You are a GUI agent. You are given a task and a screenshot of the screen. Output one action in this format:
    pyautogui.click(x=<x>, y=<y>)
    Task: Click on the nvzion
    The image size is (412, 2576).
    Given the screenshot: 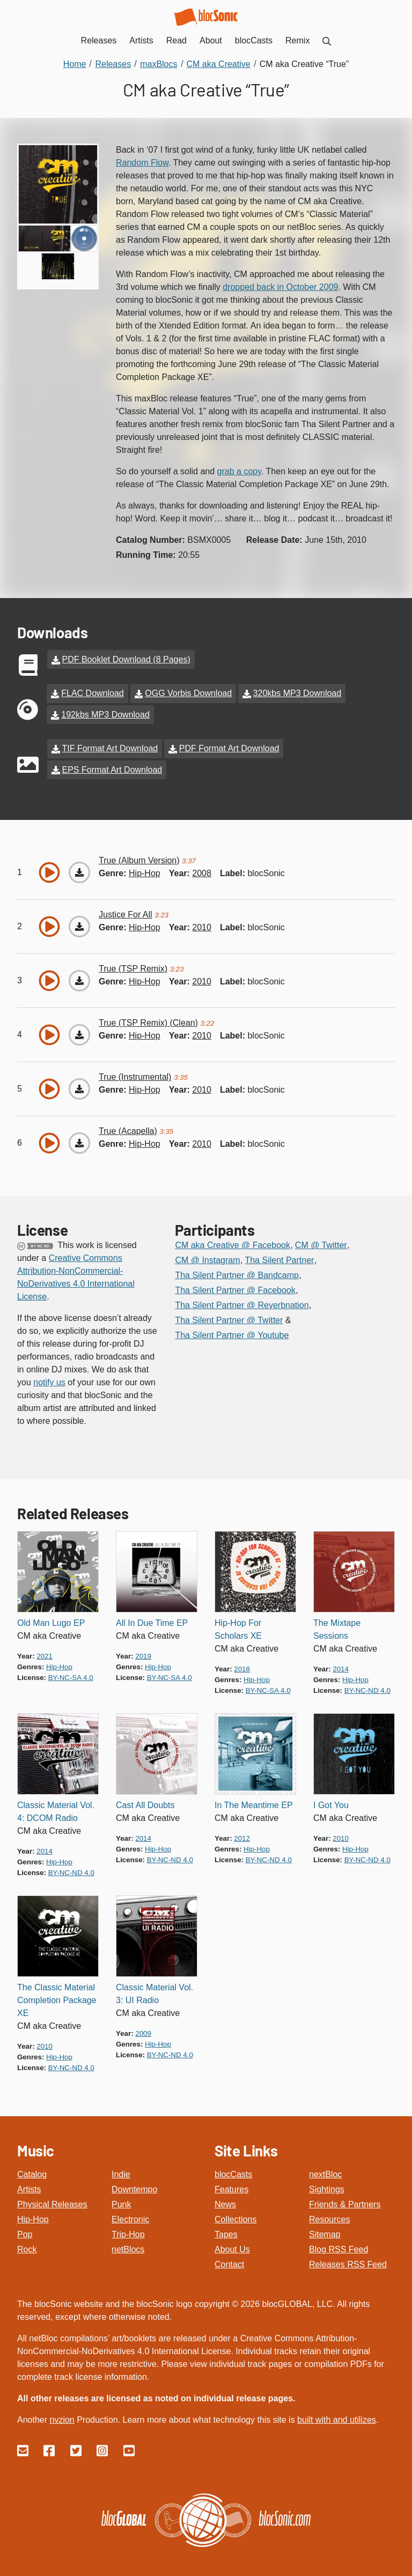 What is the action you would take?
    pyautogui.click(x=61, y=2410)
    